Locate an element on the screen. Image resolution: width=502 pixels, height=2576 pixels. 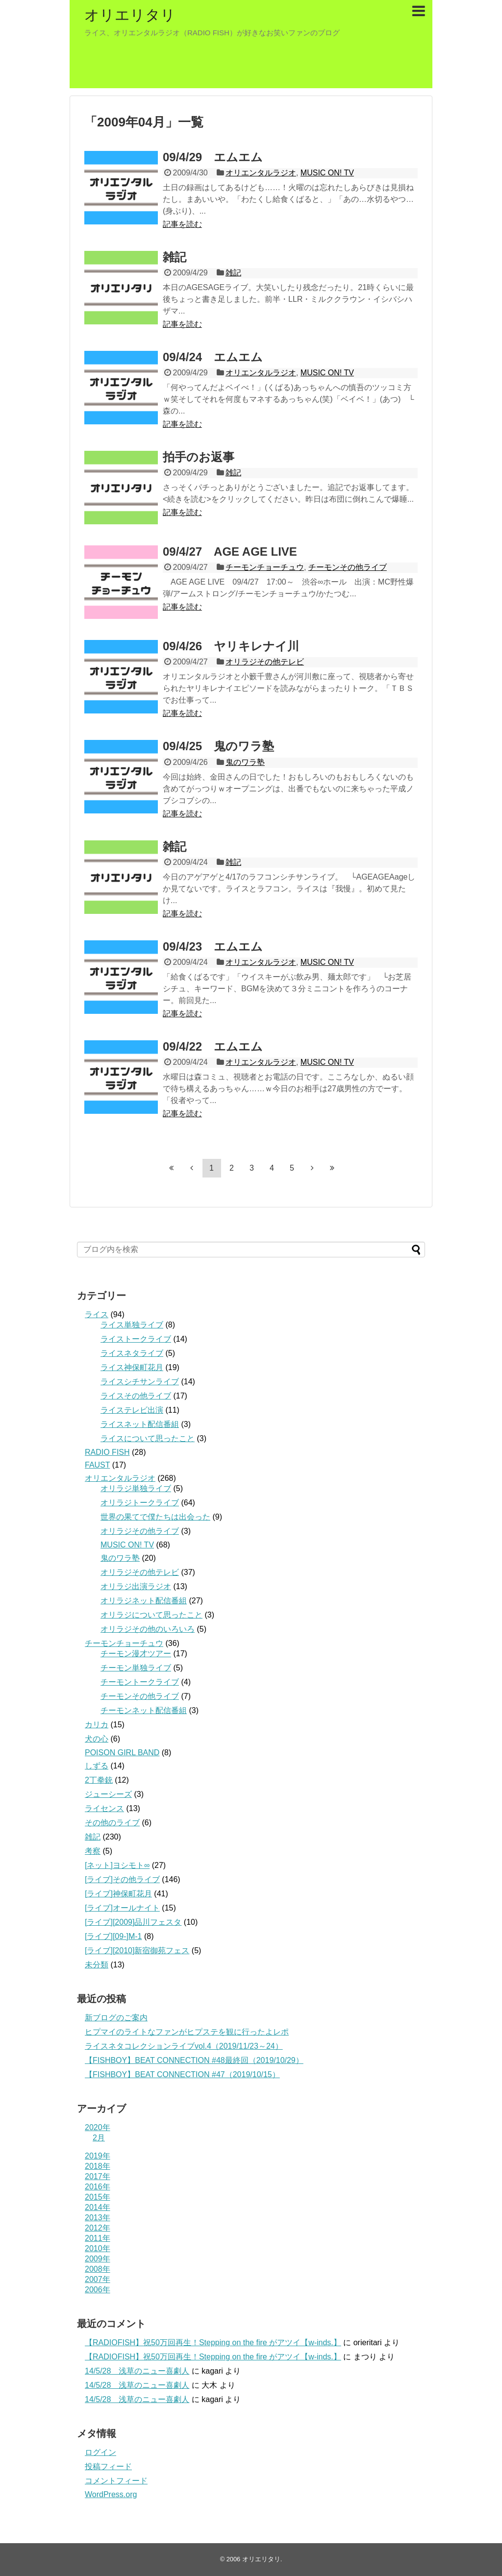
オリラジネット配信番組 is located at coordinates (143, 1600).